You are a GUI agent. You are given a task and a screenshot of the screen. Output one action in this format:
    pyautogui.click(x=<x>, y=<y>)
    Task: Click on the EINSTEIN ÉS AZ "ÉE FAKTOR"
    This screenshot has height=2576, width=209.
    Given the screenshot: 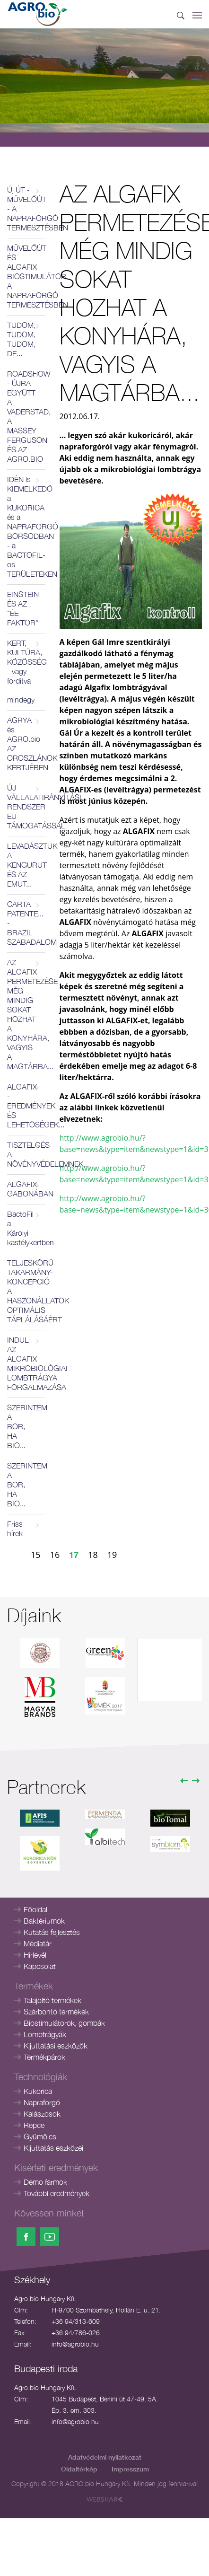 What is the action you would take?
    pyautogui.click(x=23, y=608)
    